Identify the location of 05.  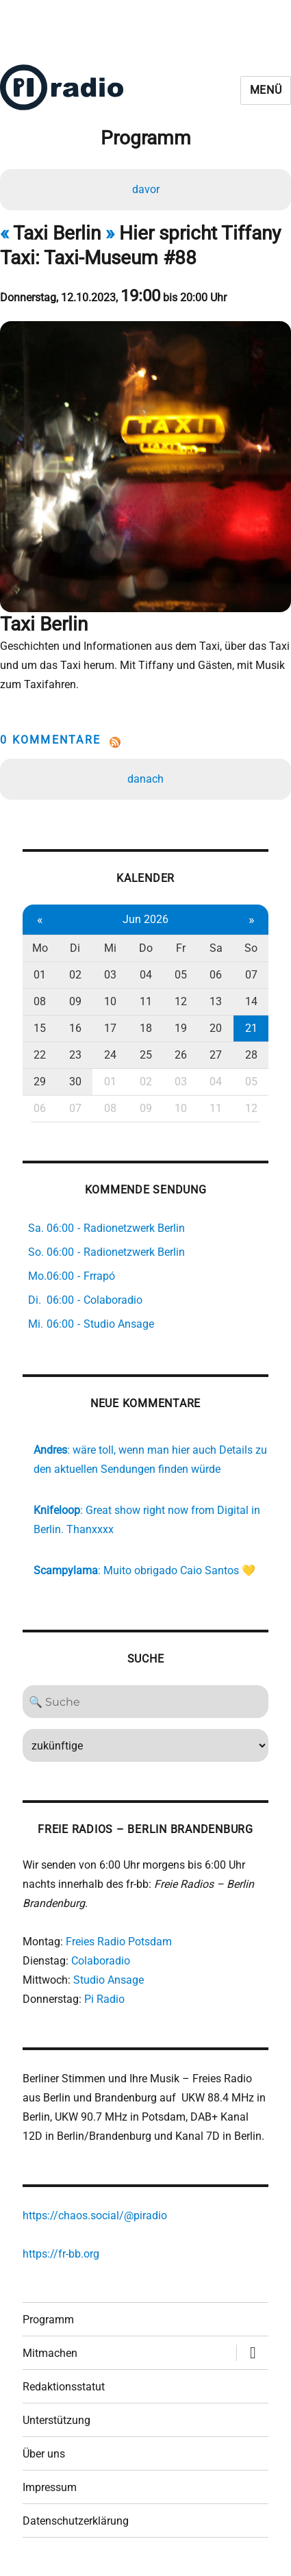
(181, 974).